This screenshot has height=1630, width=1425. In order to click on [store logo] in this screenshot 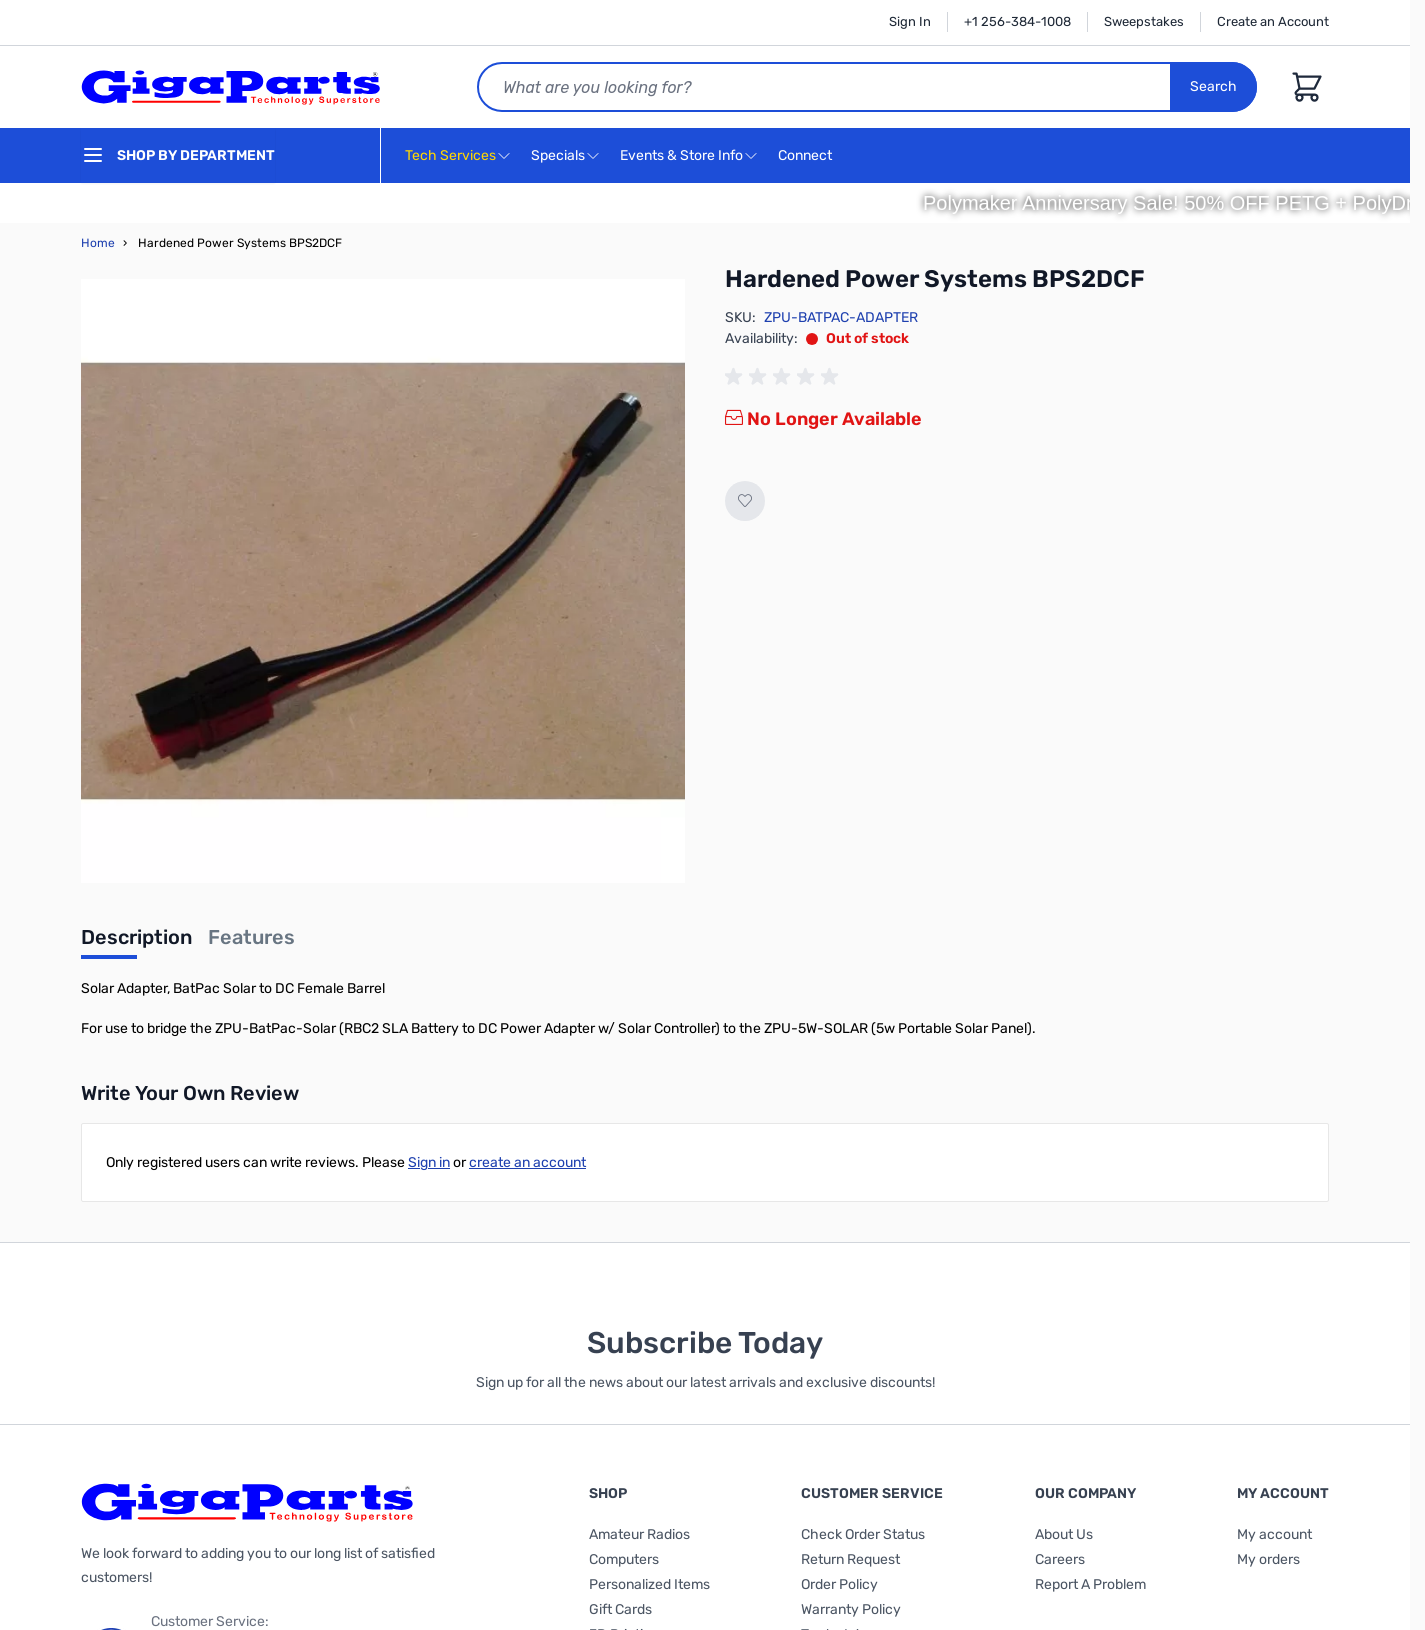, I will do `click(231, 87)`.